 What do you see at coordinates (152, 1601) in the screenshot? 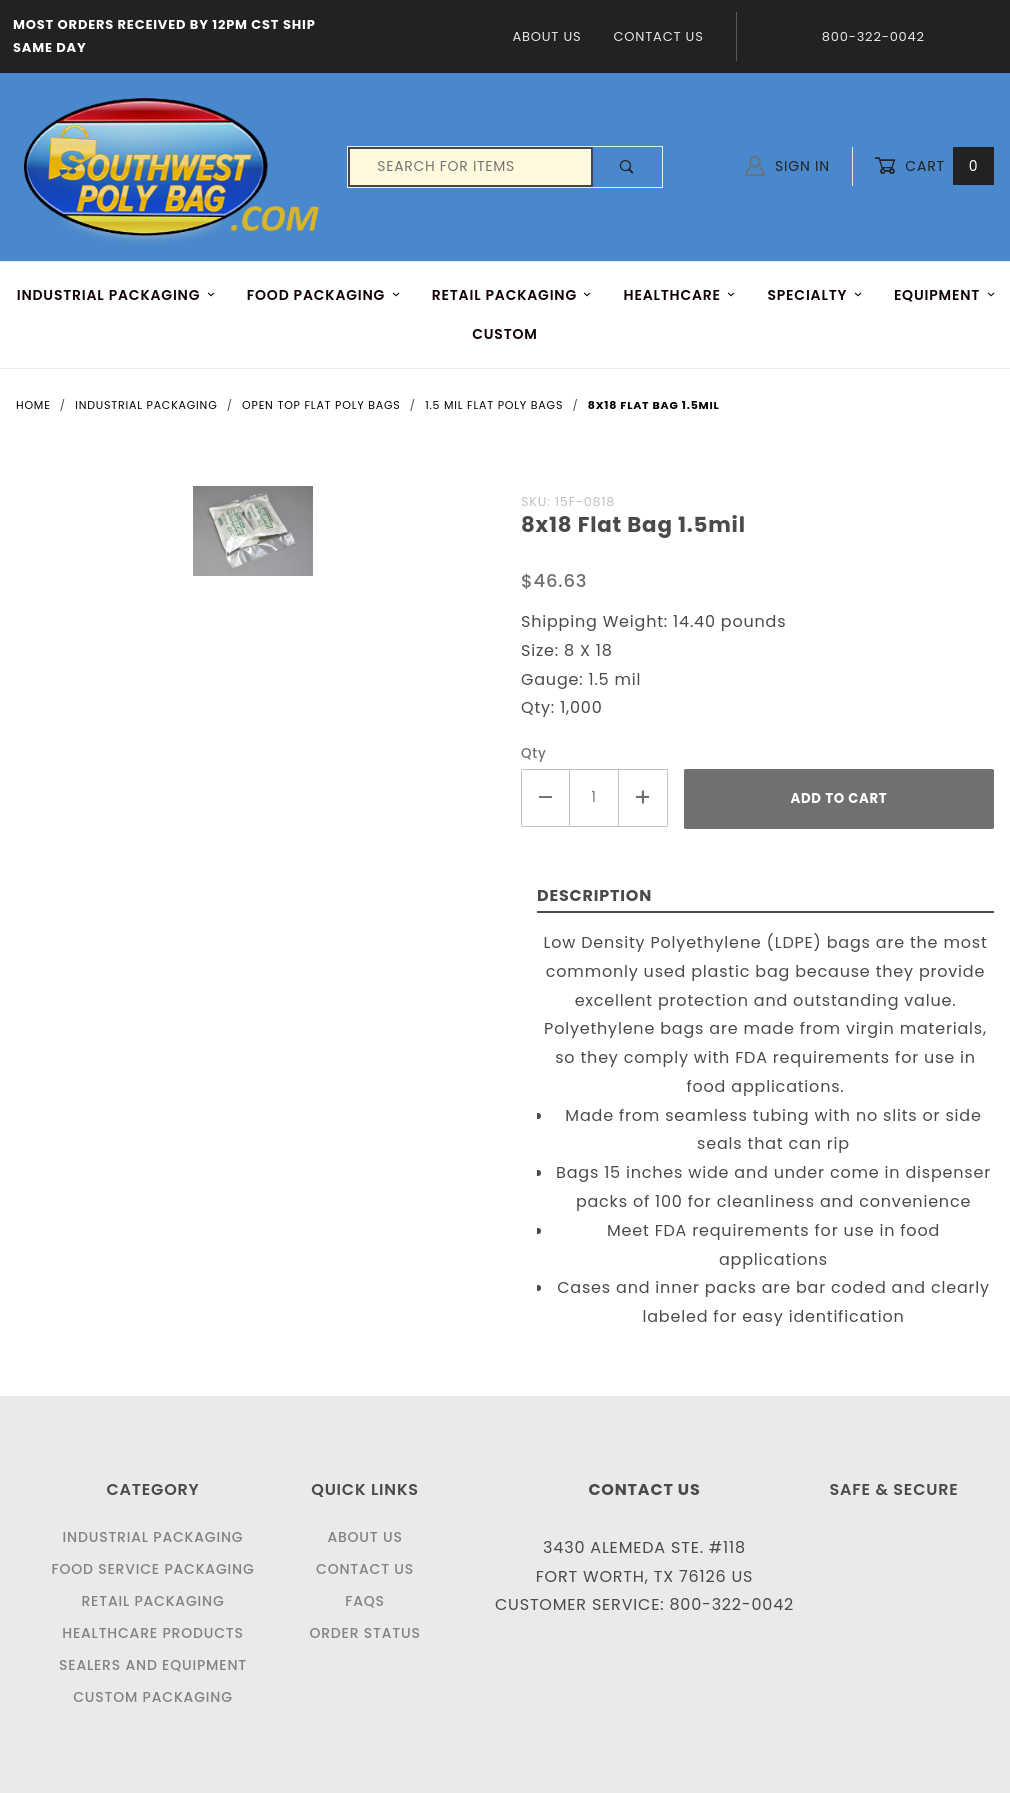
I see `Retail Packaging` at bounding box center [152, 1601].